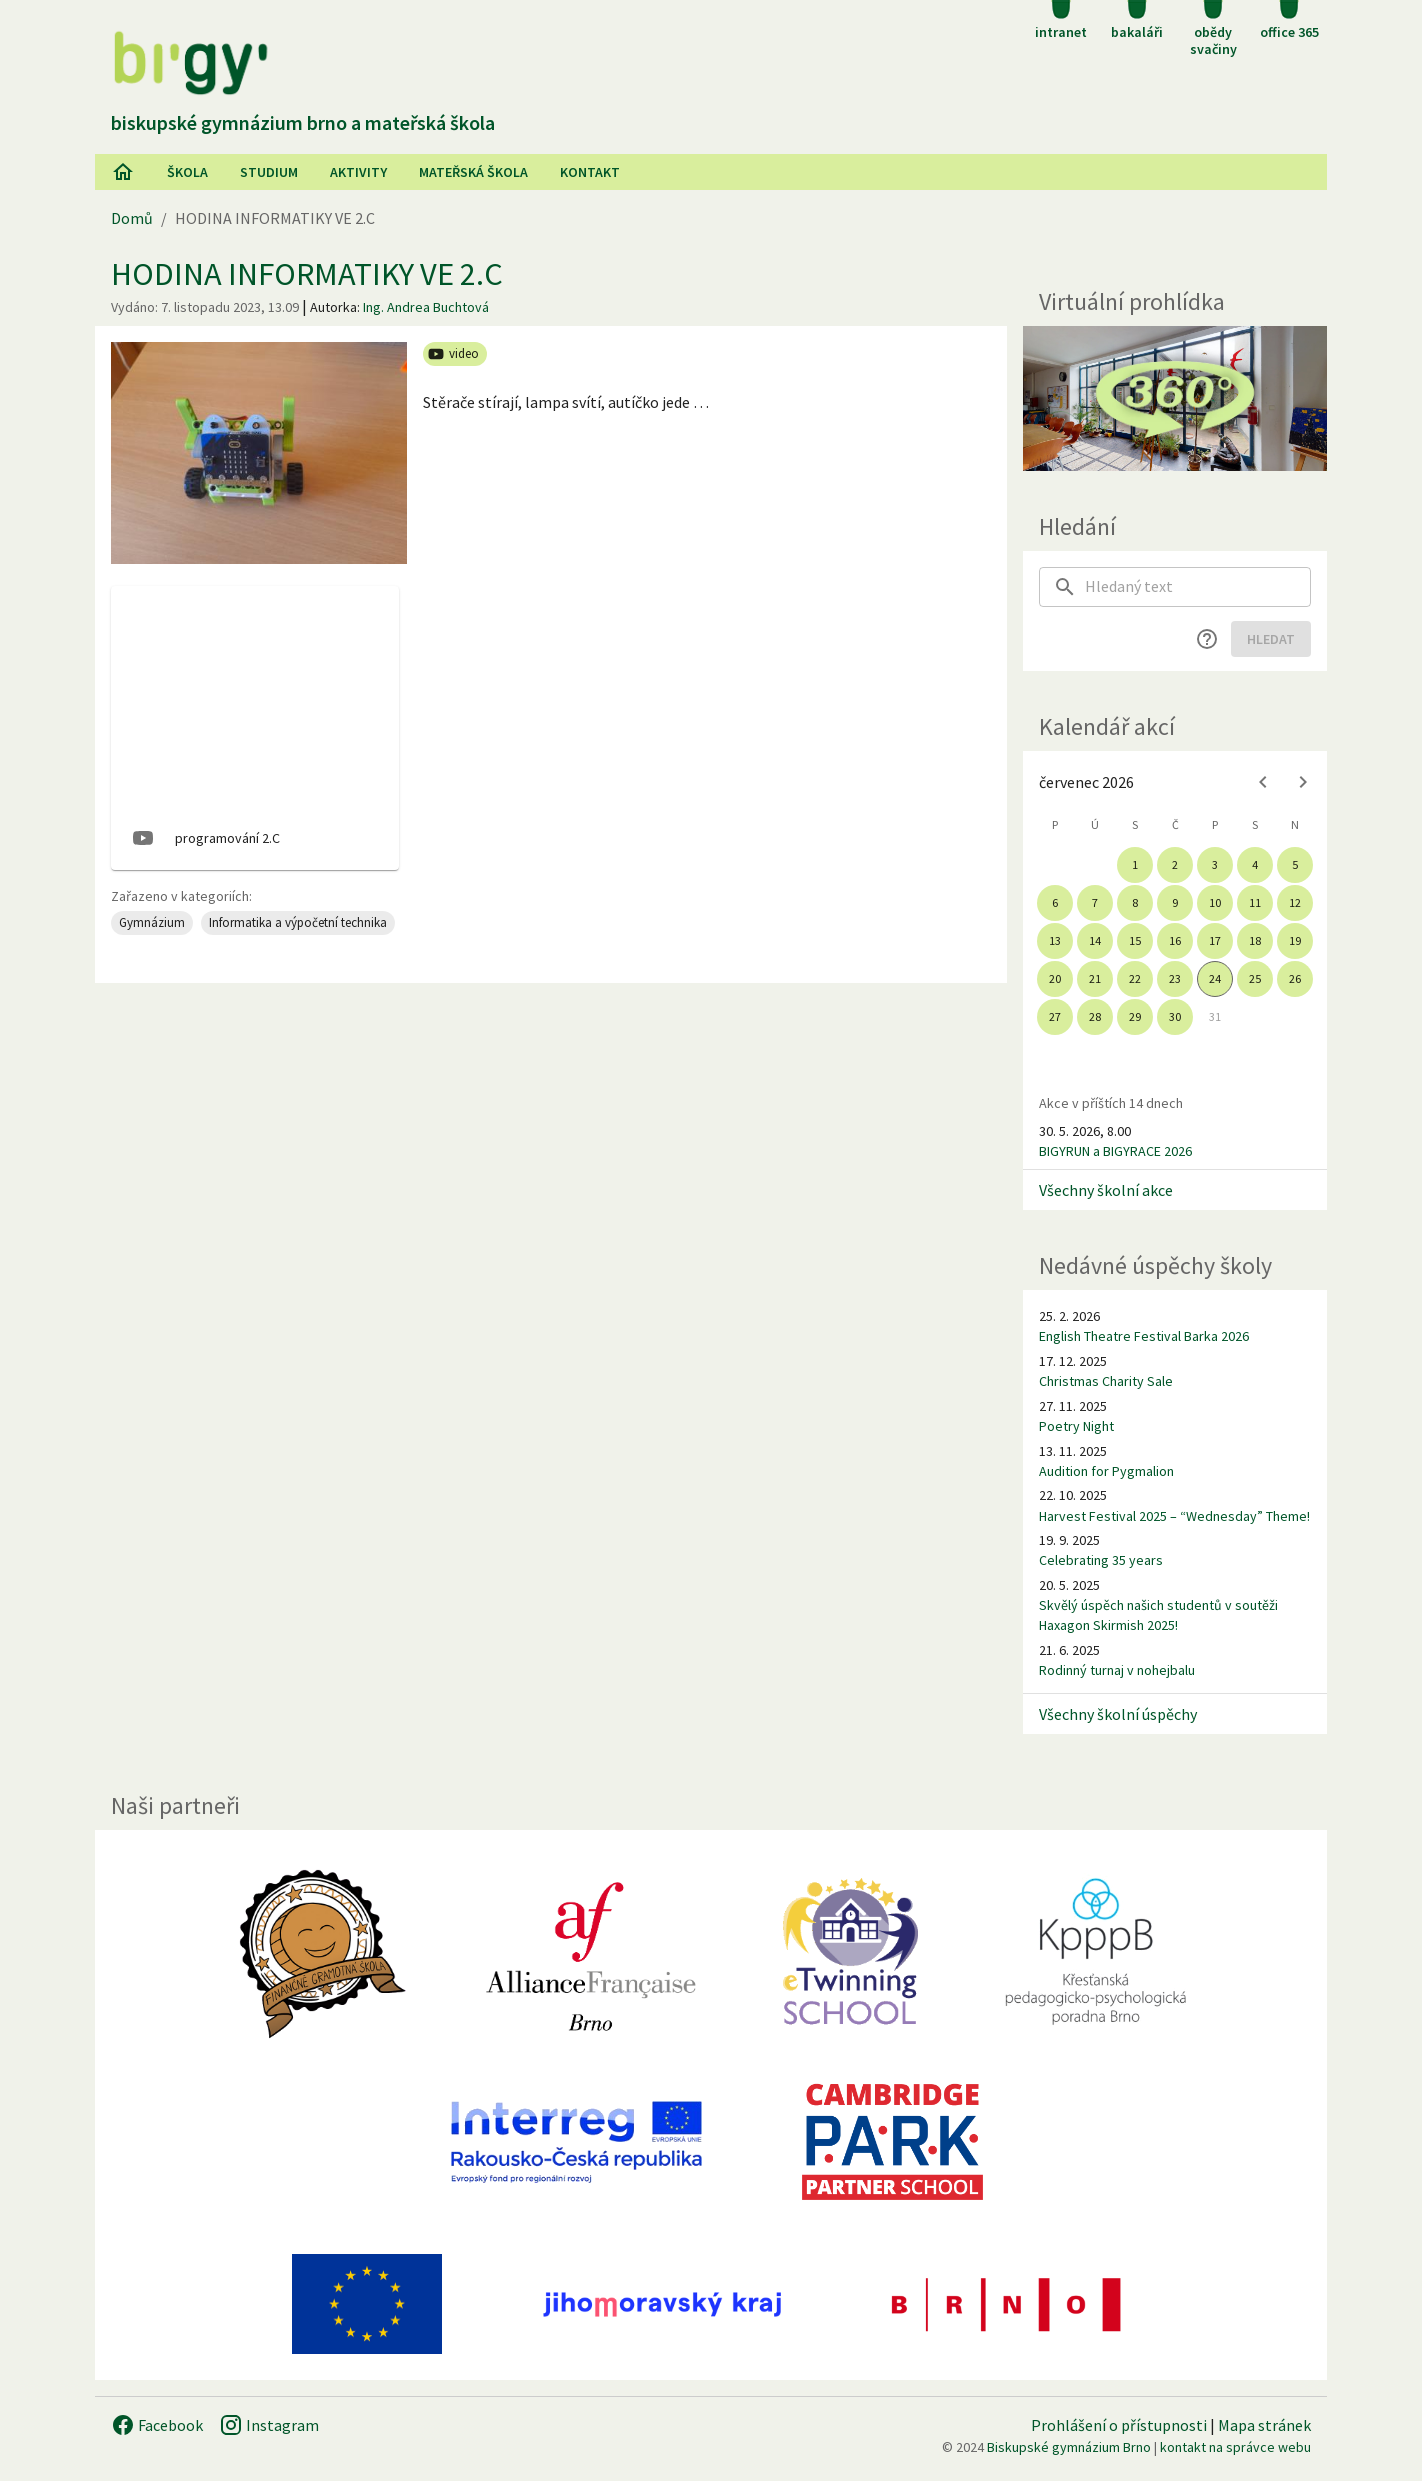  What do you see at coordinates (1174, 1516) in the screenshot?
I see `Harvest Festival 2025 – “Wednesday” Theme!` at bounding box center [1174, 1516].